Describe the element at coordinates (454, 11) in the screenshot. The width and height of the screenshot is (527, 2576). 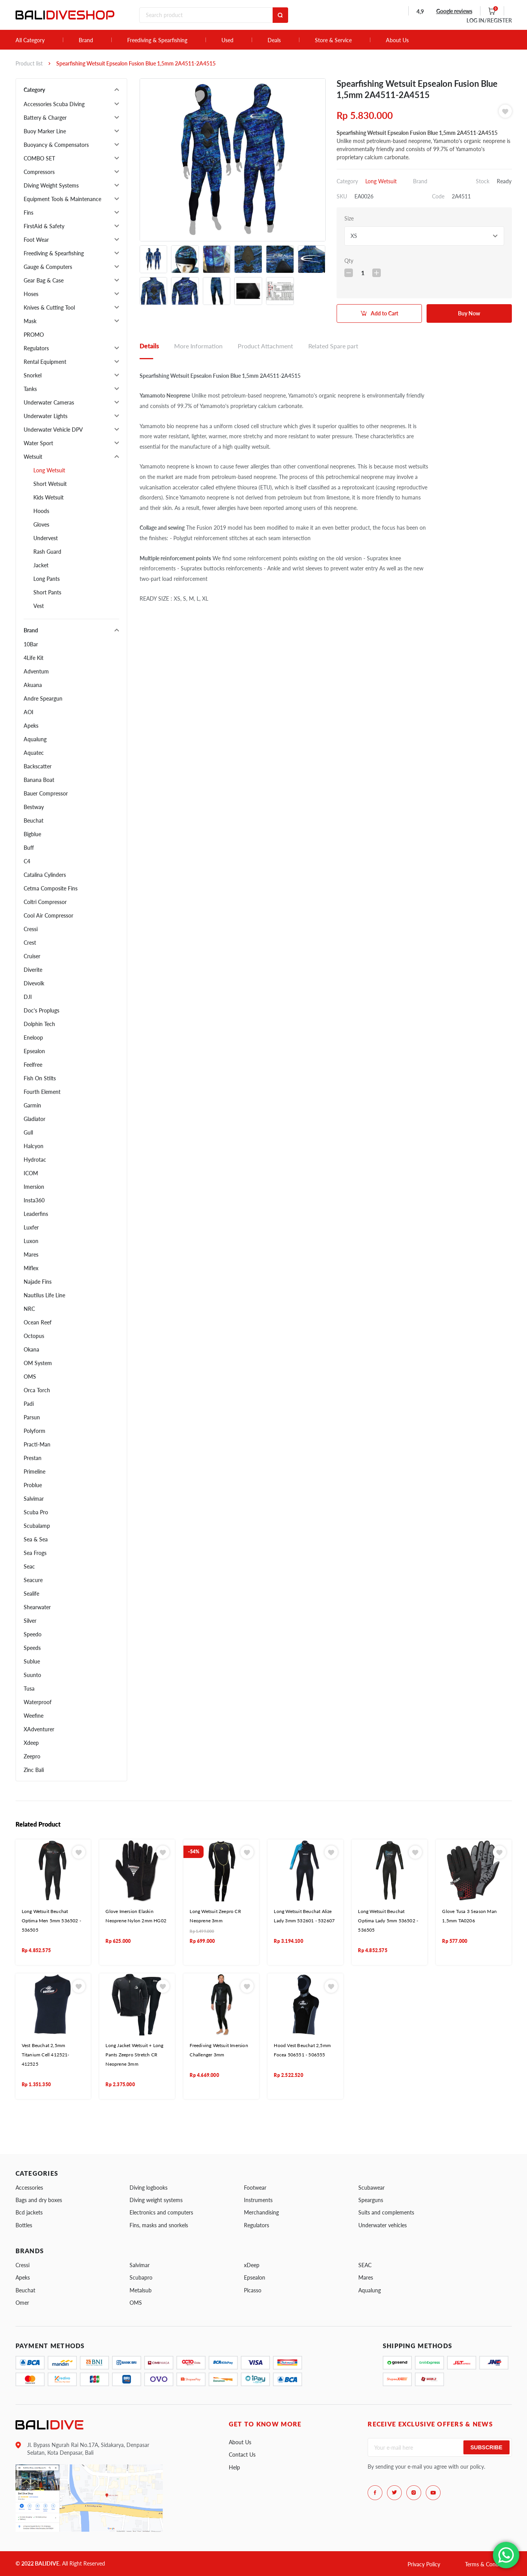
I see `Google reviews` at that location.